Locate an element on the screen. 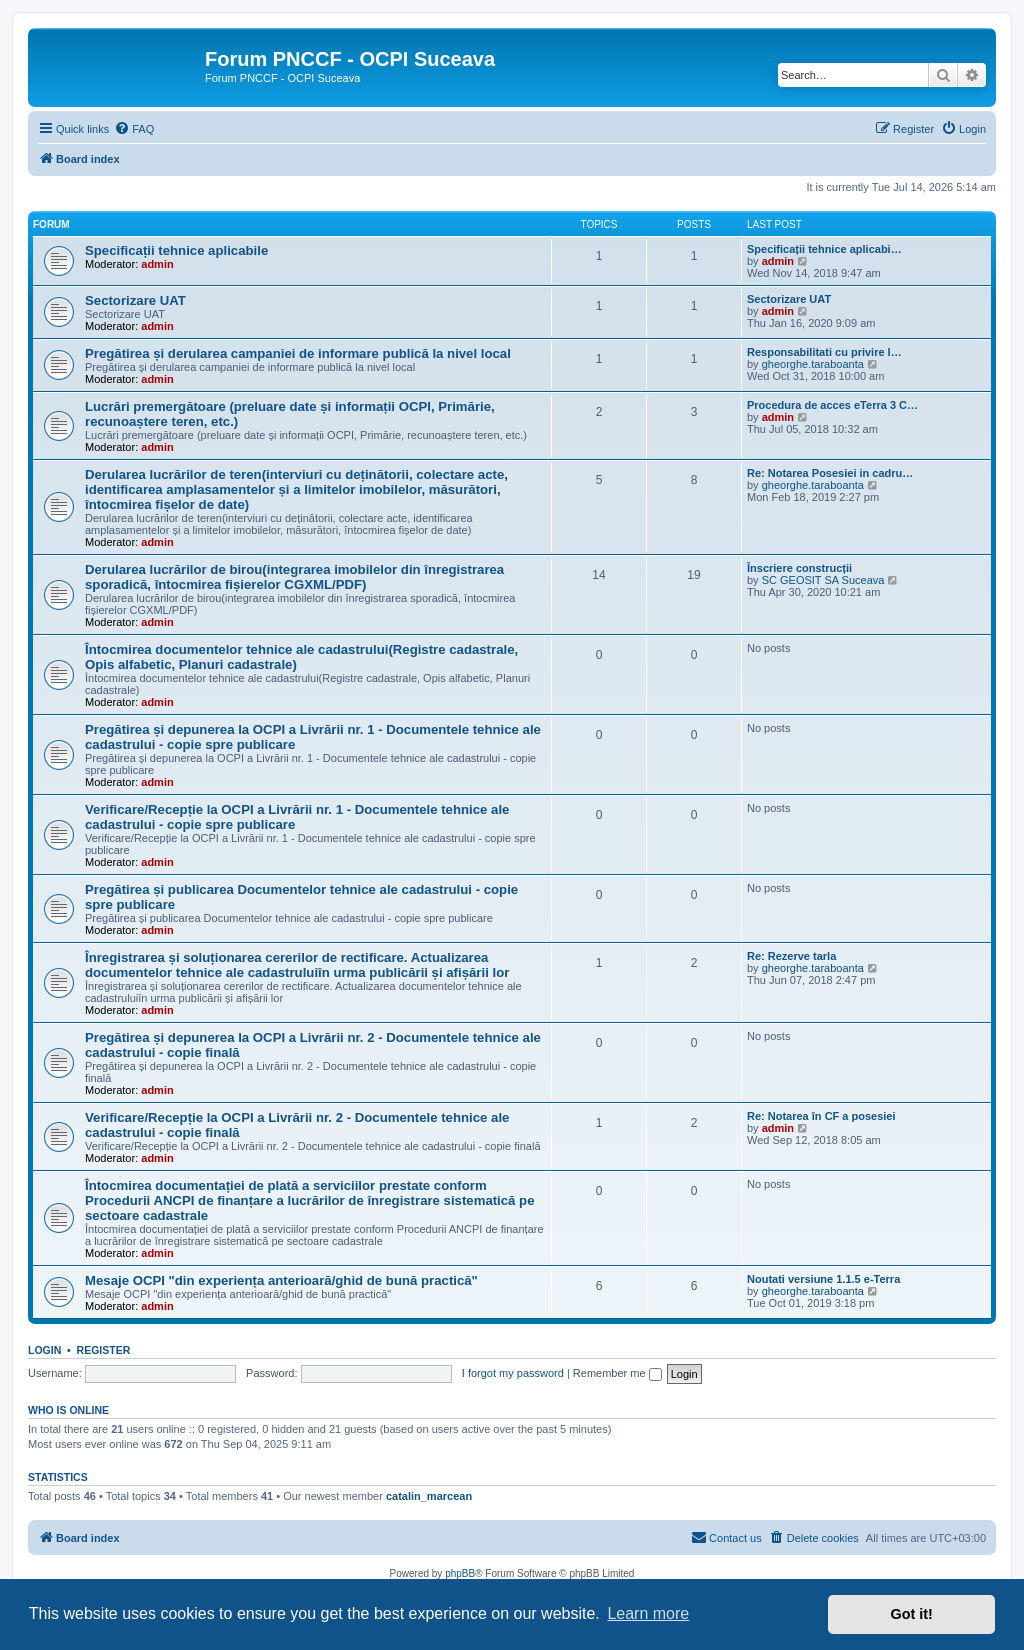 Image resolution: width=1024 pixels, height=1650 pixels. Re: Notarea Posesiei in cadru… is located at coordinates (830, 473).